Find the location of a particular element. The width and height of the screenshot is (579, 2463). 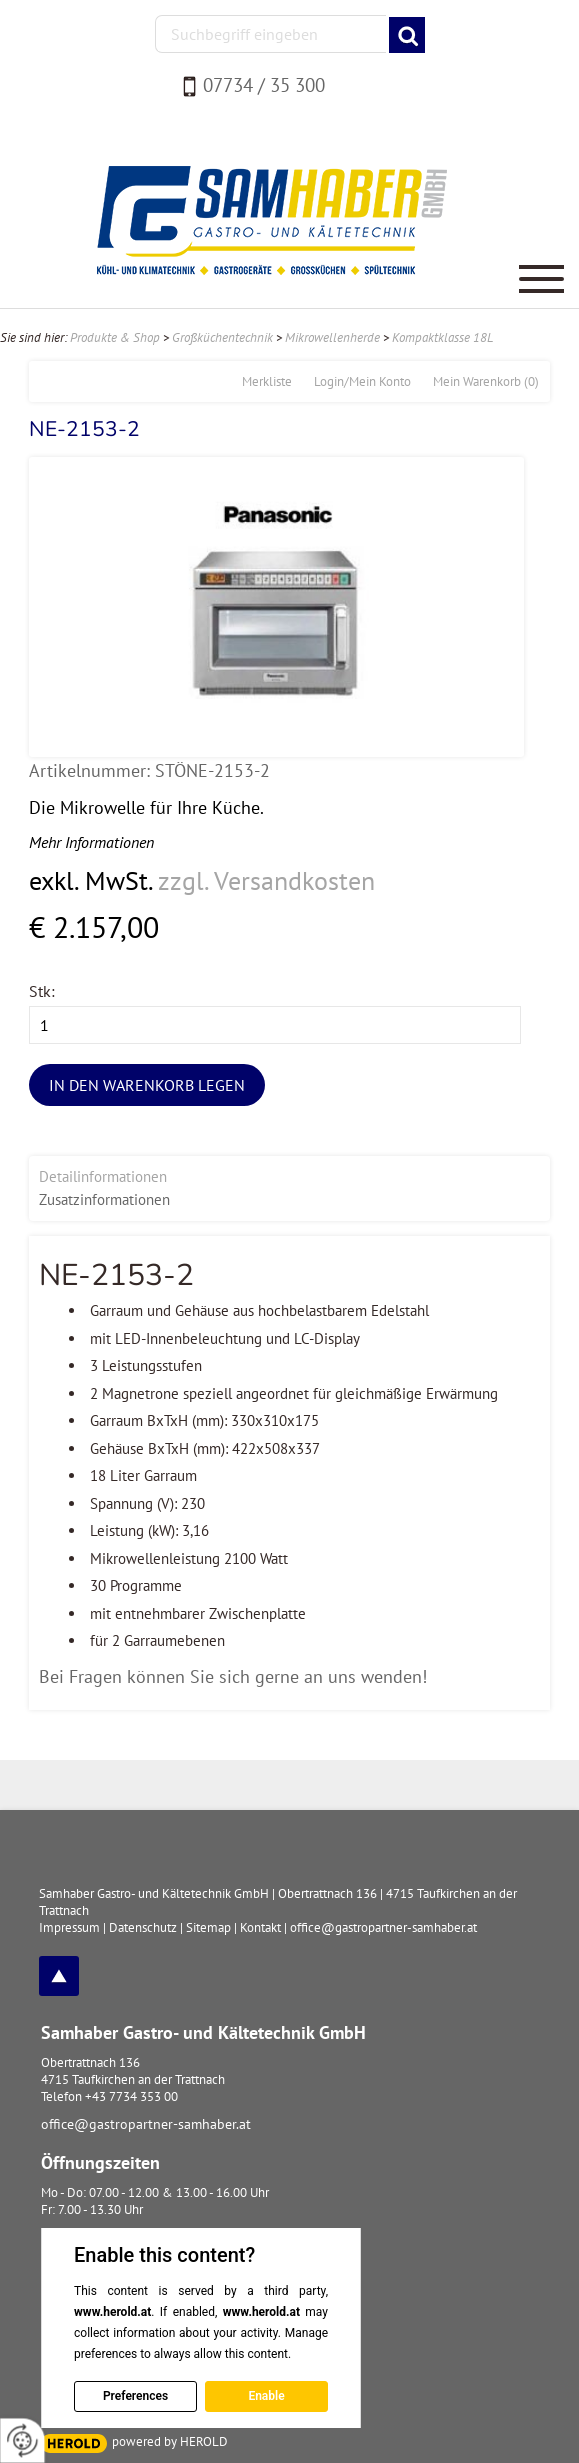

Login/Mein Konto is located at coordinates (362, 381).